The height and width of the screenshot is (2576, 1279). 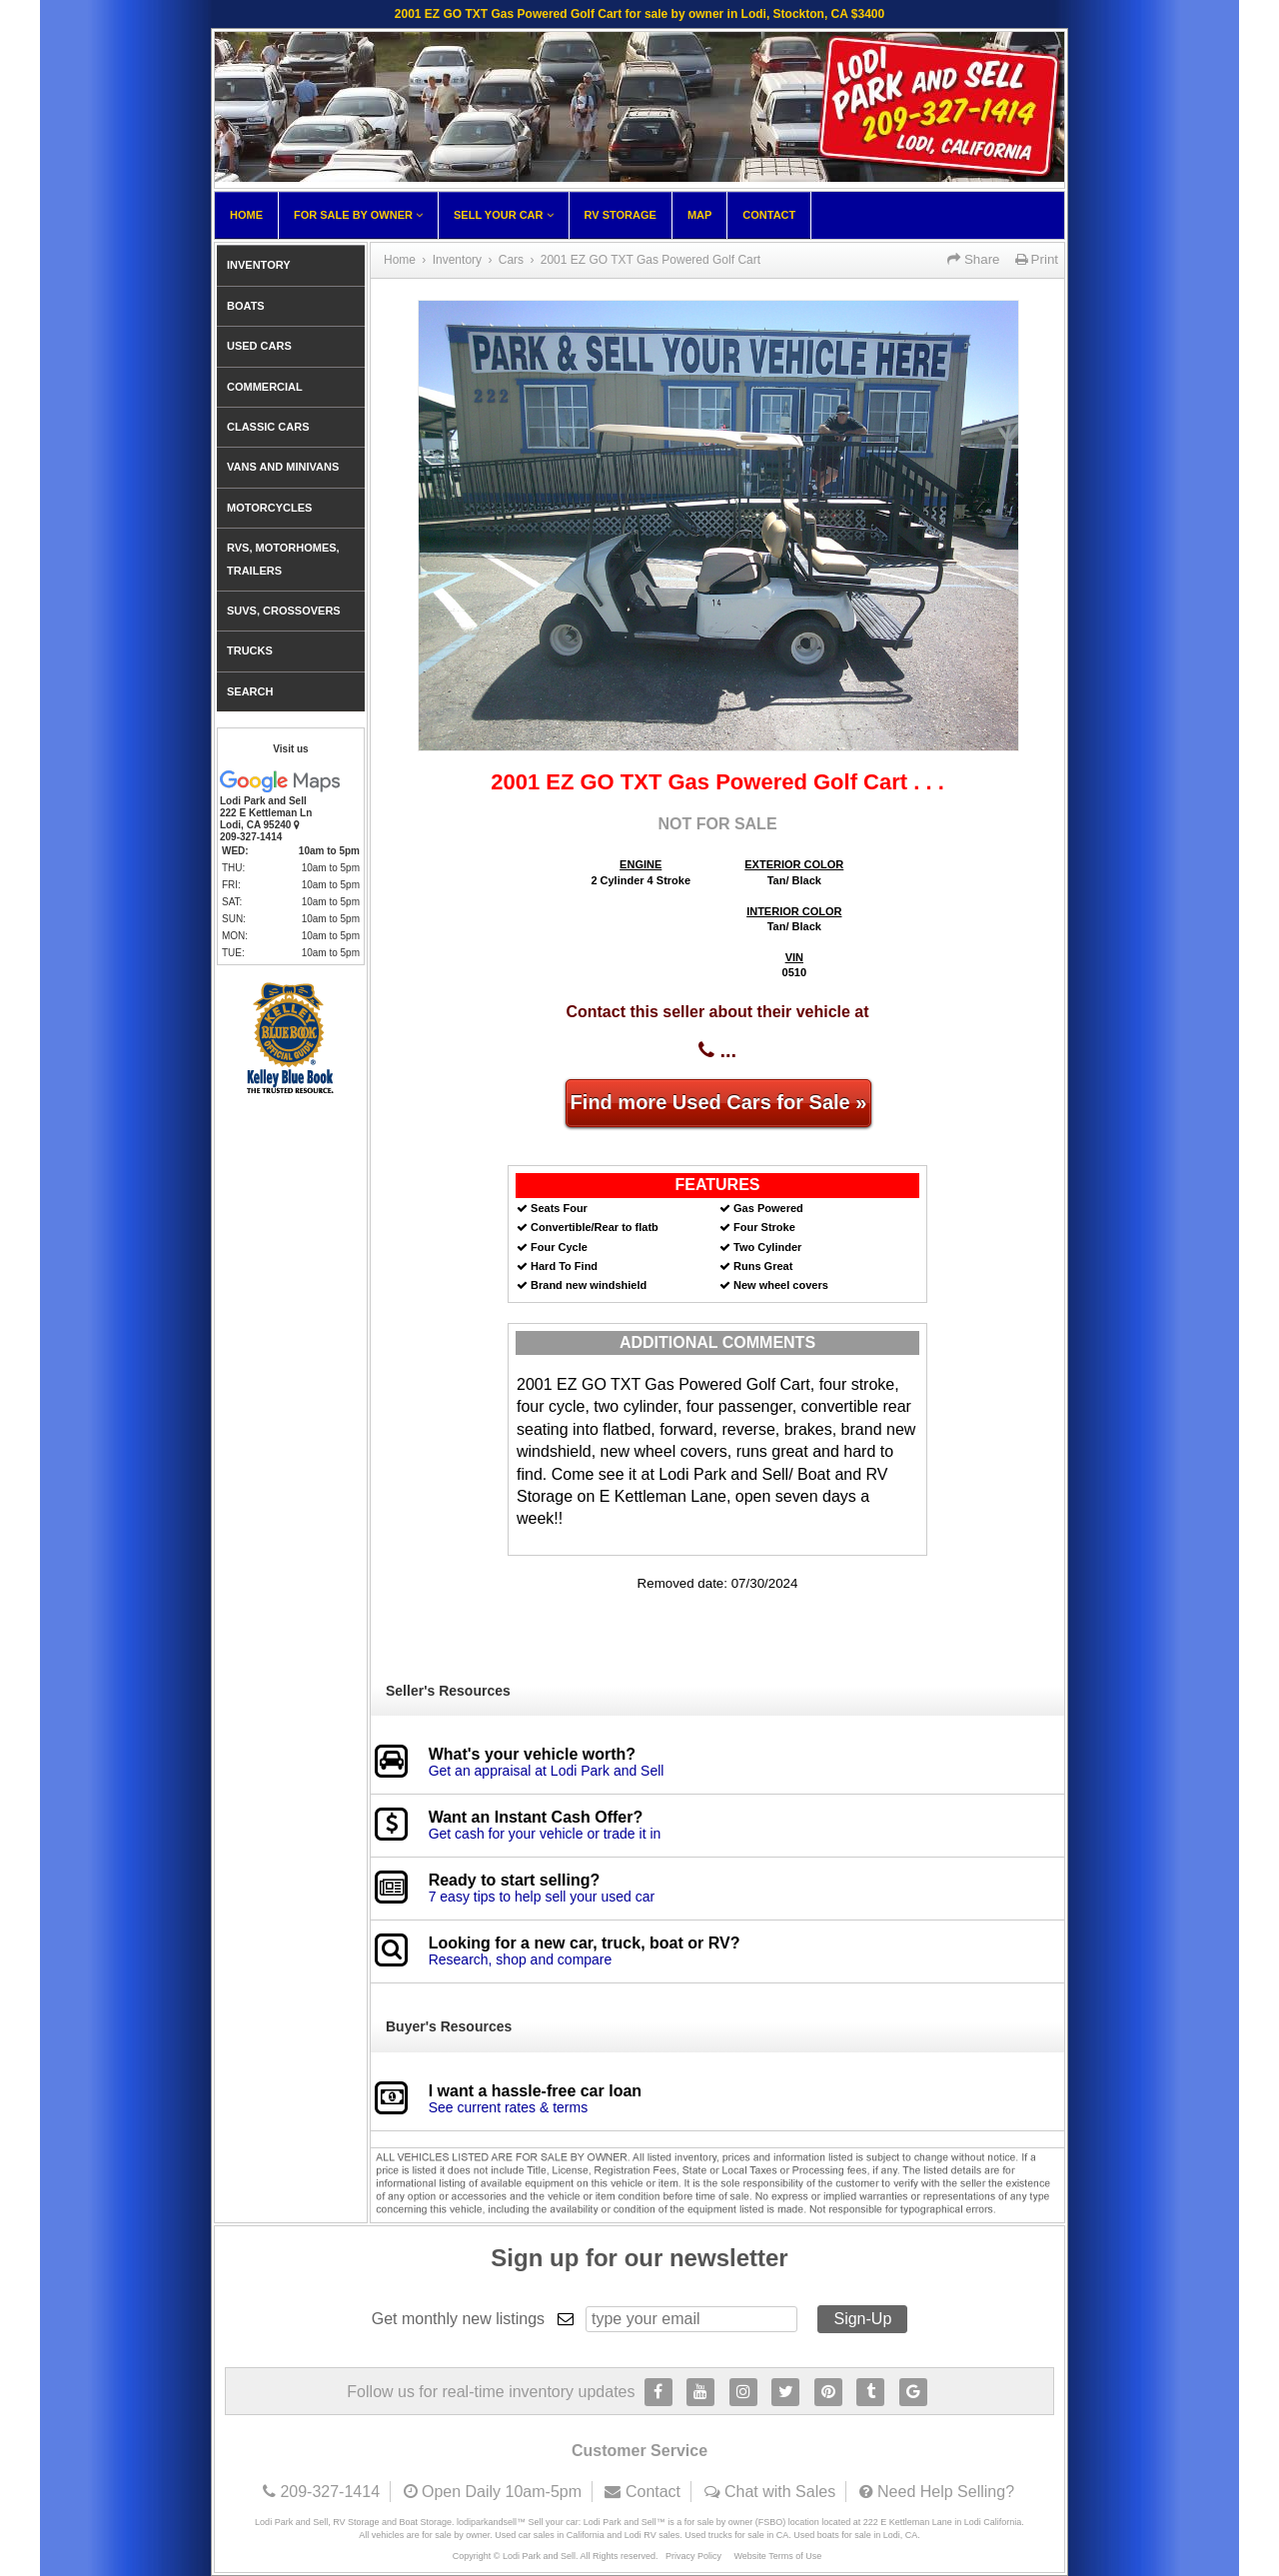 I want to click on See current rates & terms, so click(x=509, y=2107).